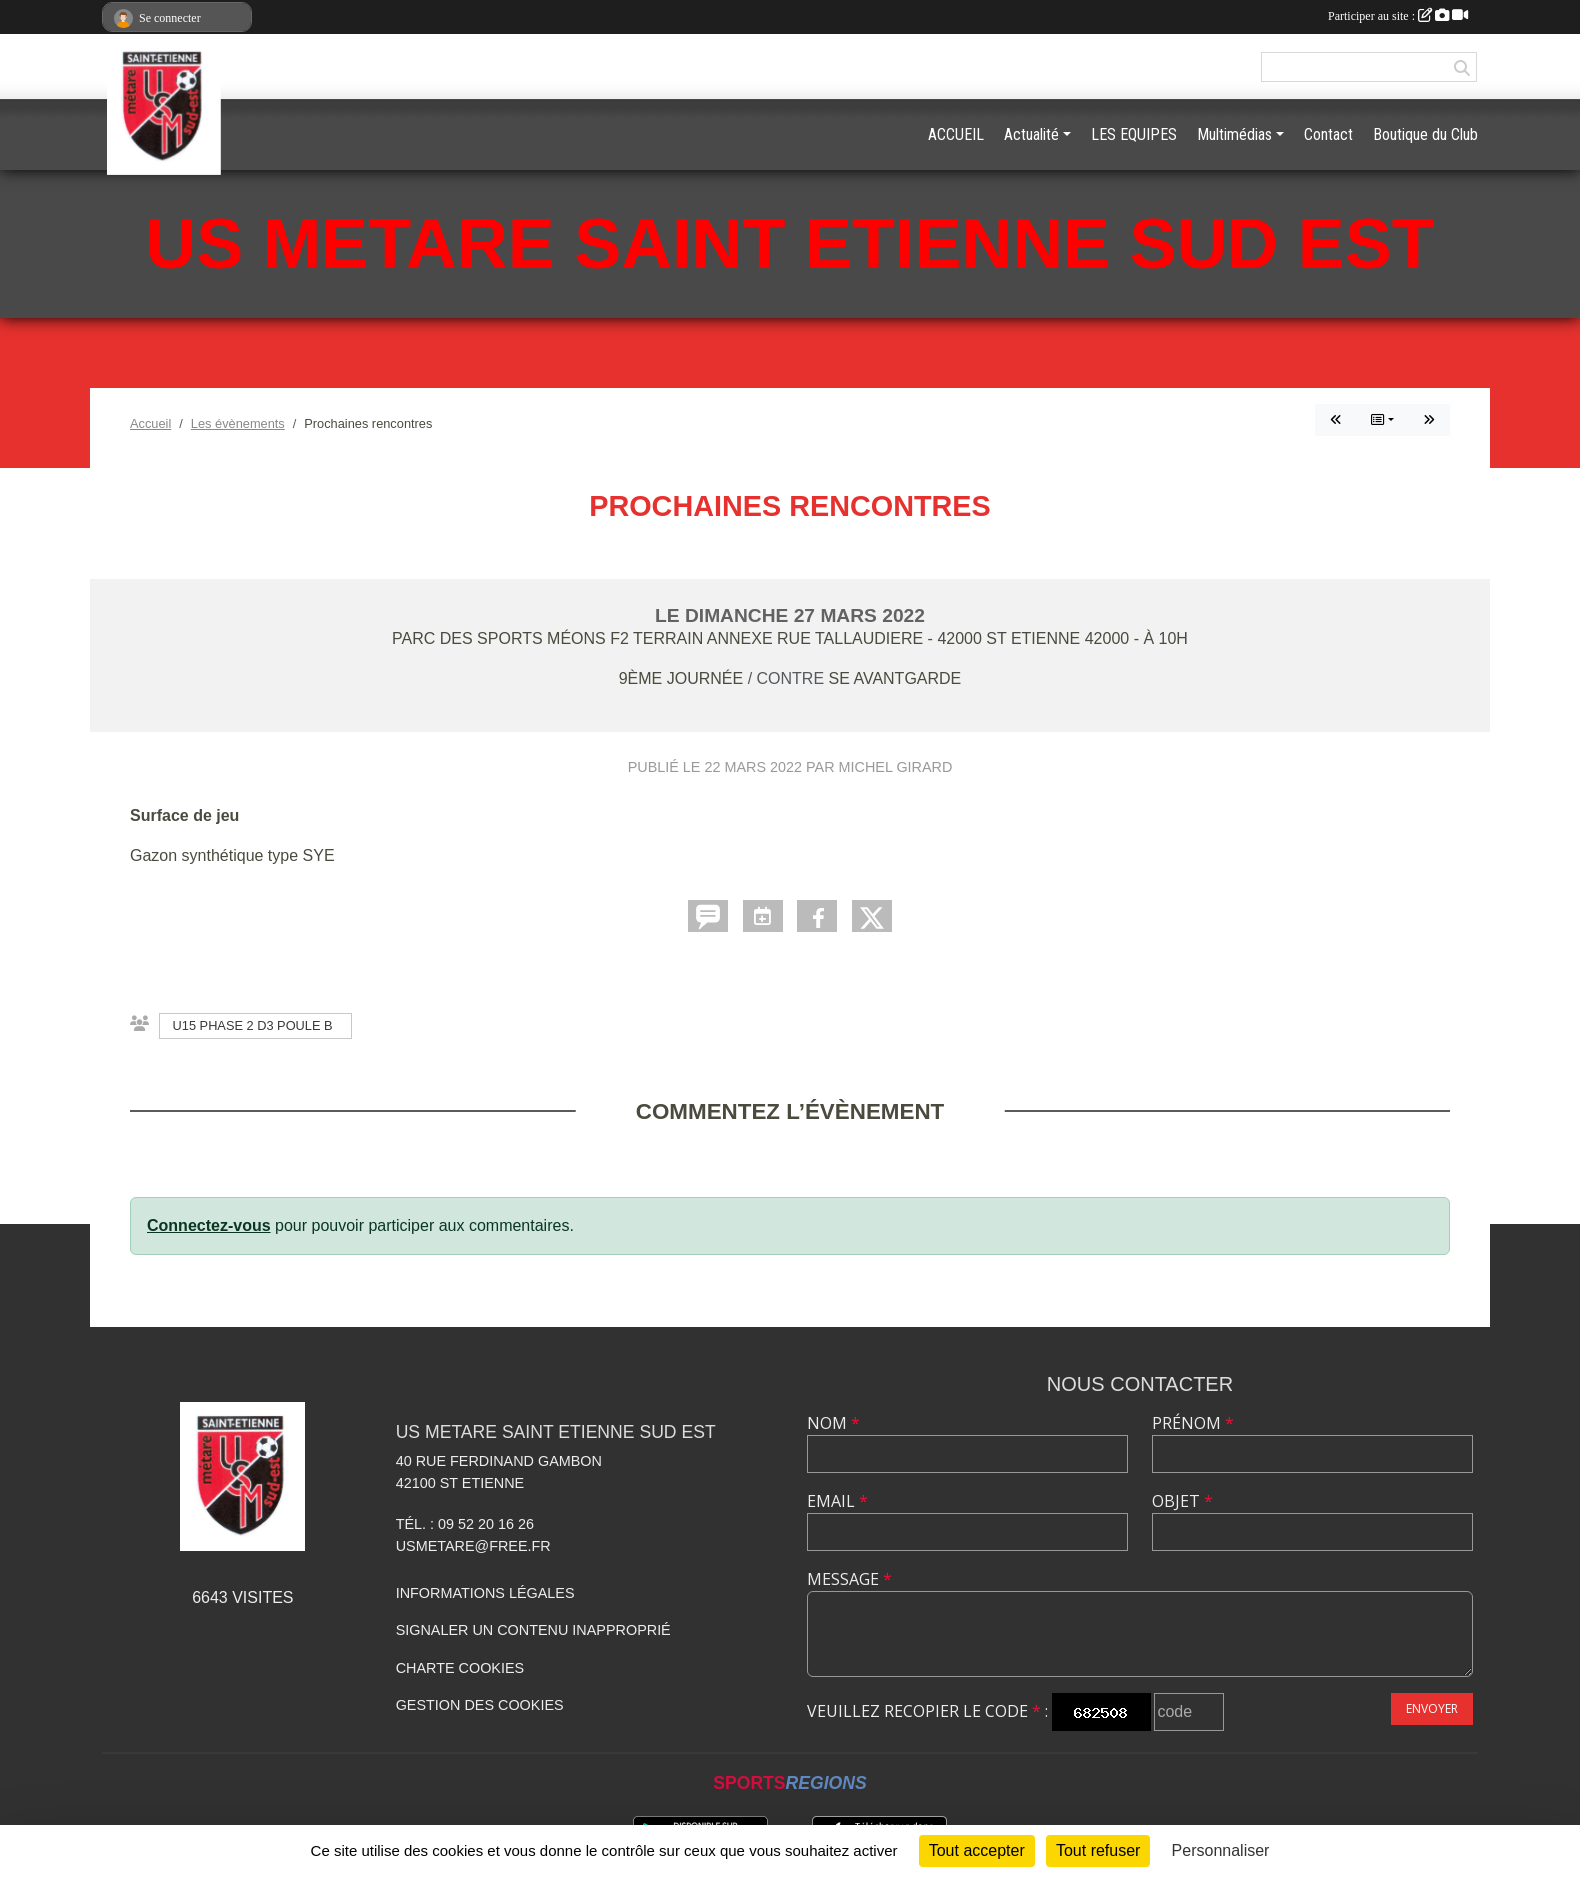 Image resolution: width=1580 pixels, height=1877 pixels. Describe the element at coordinates (1425, 134) in the screenshot. I see `Boutique du Club` at that location.